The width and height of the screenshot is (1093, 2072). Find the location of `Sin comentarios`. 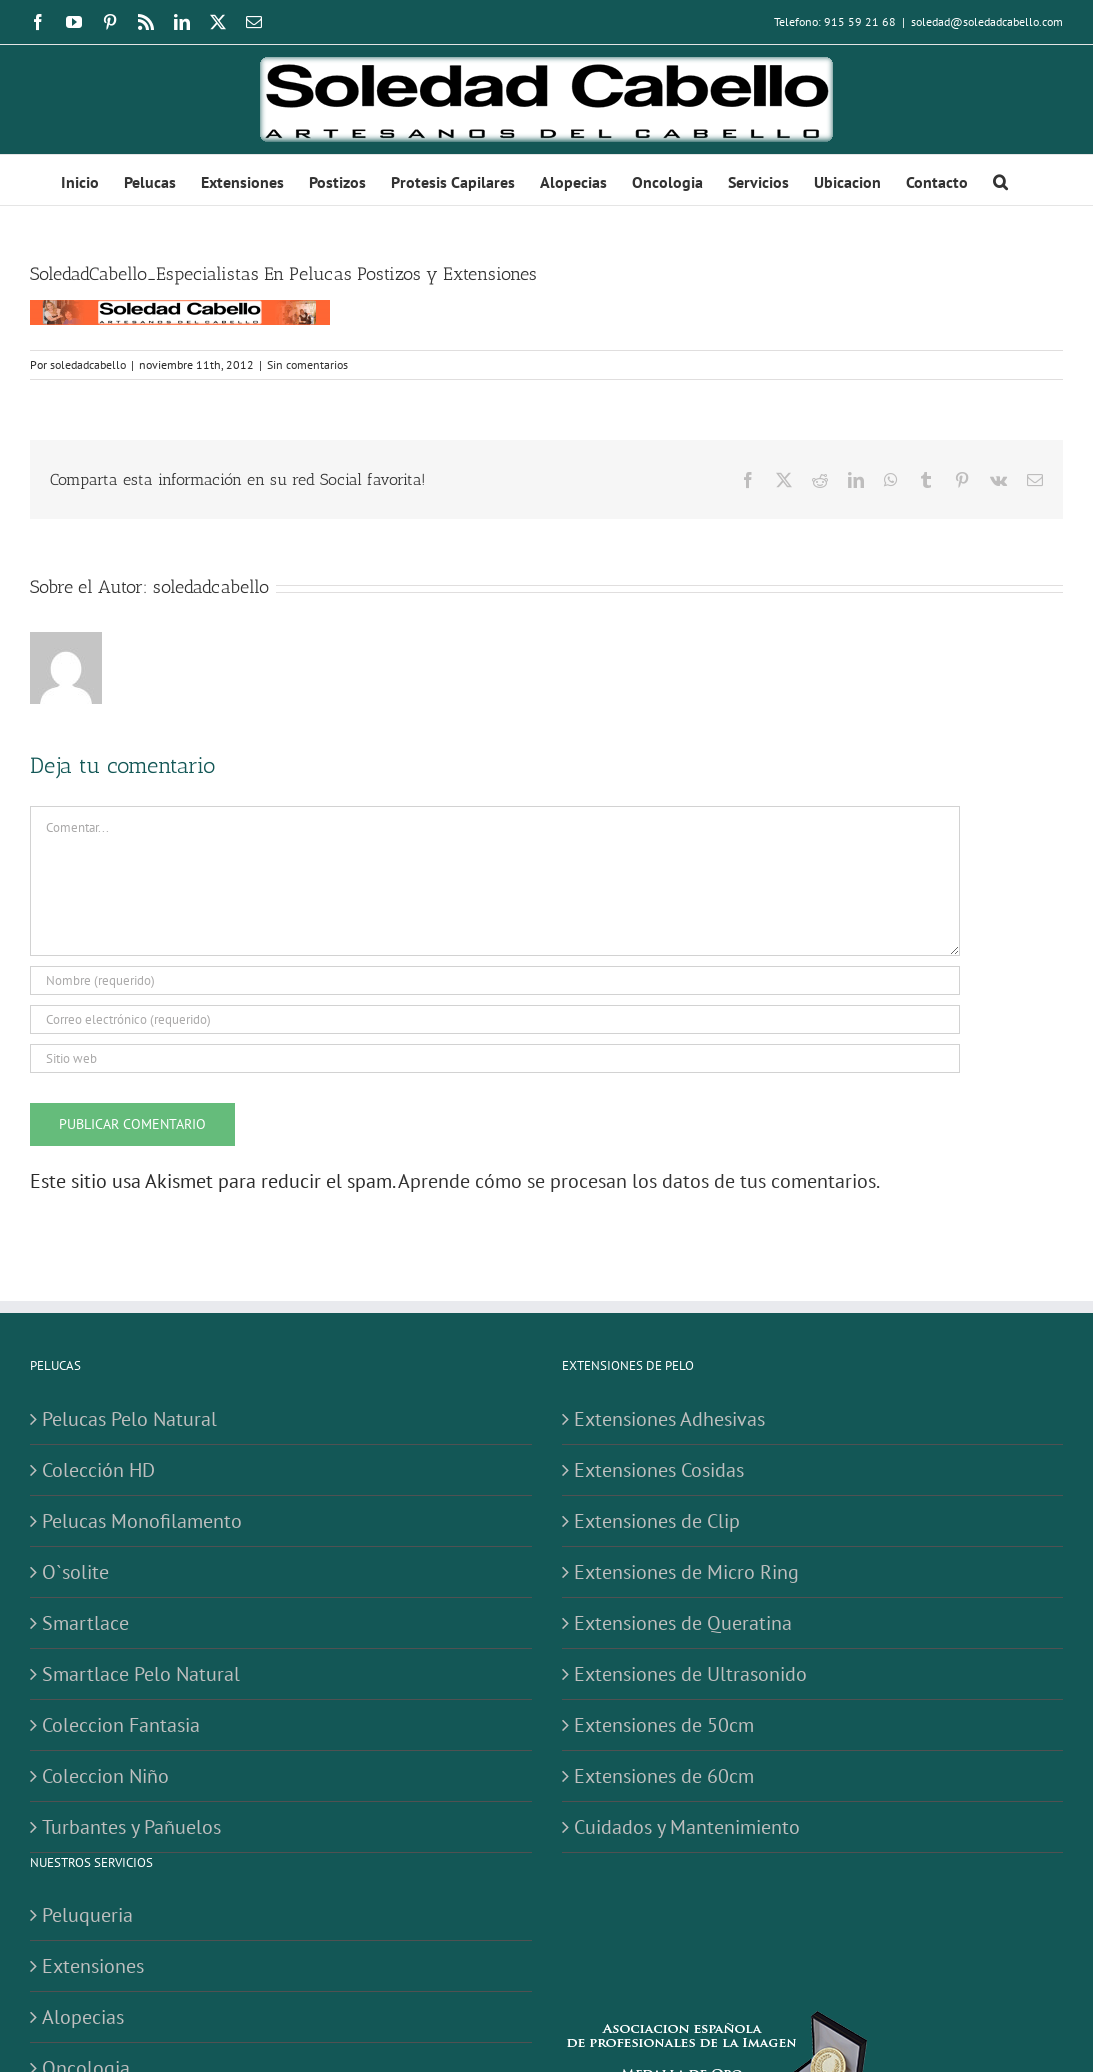

Sin comentarios is located at coordinates (307, 364).